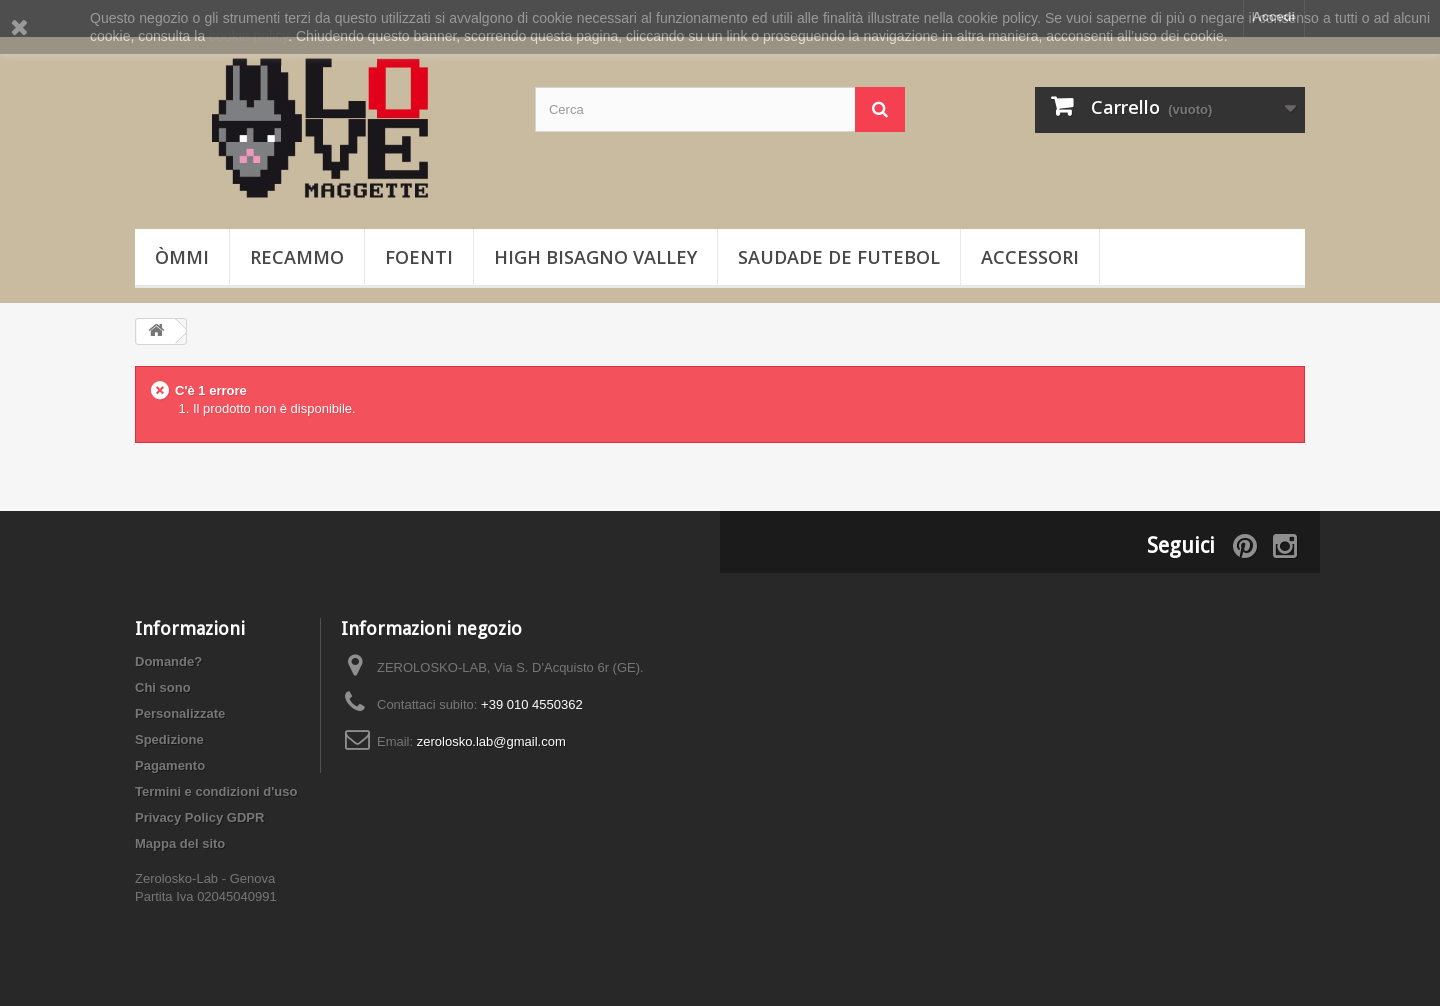 The height and width of the screenshot is (1006, 1440). I want to click on Domande?, so click(168, 661).